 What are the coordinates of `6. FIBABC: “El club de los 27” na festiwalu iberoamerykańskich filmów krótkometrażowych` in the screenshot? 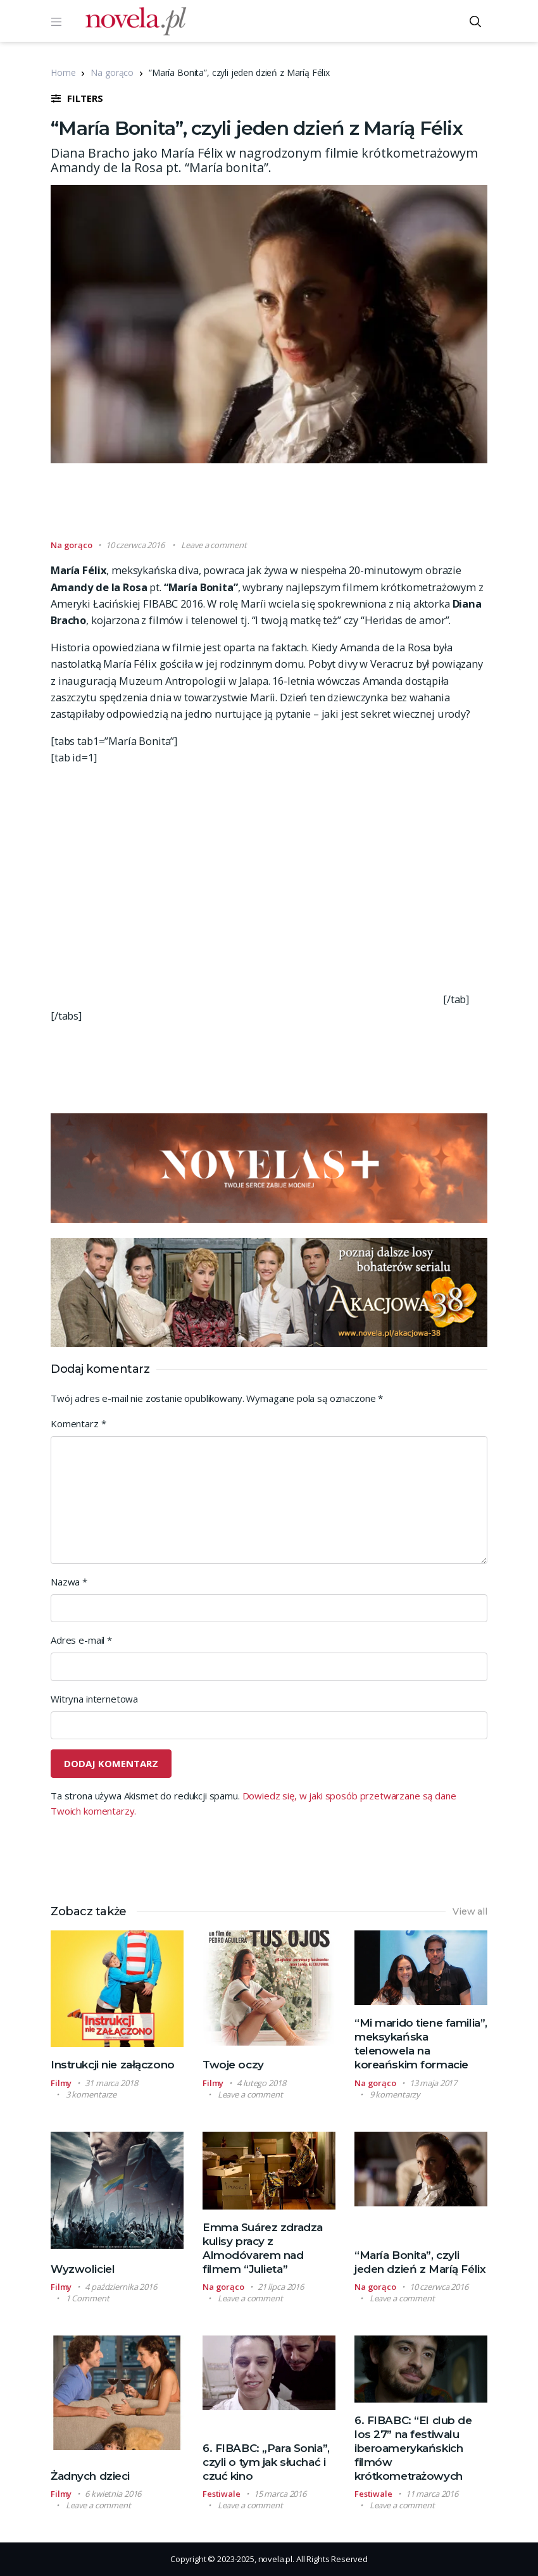 It's located at (413, 2448).